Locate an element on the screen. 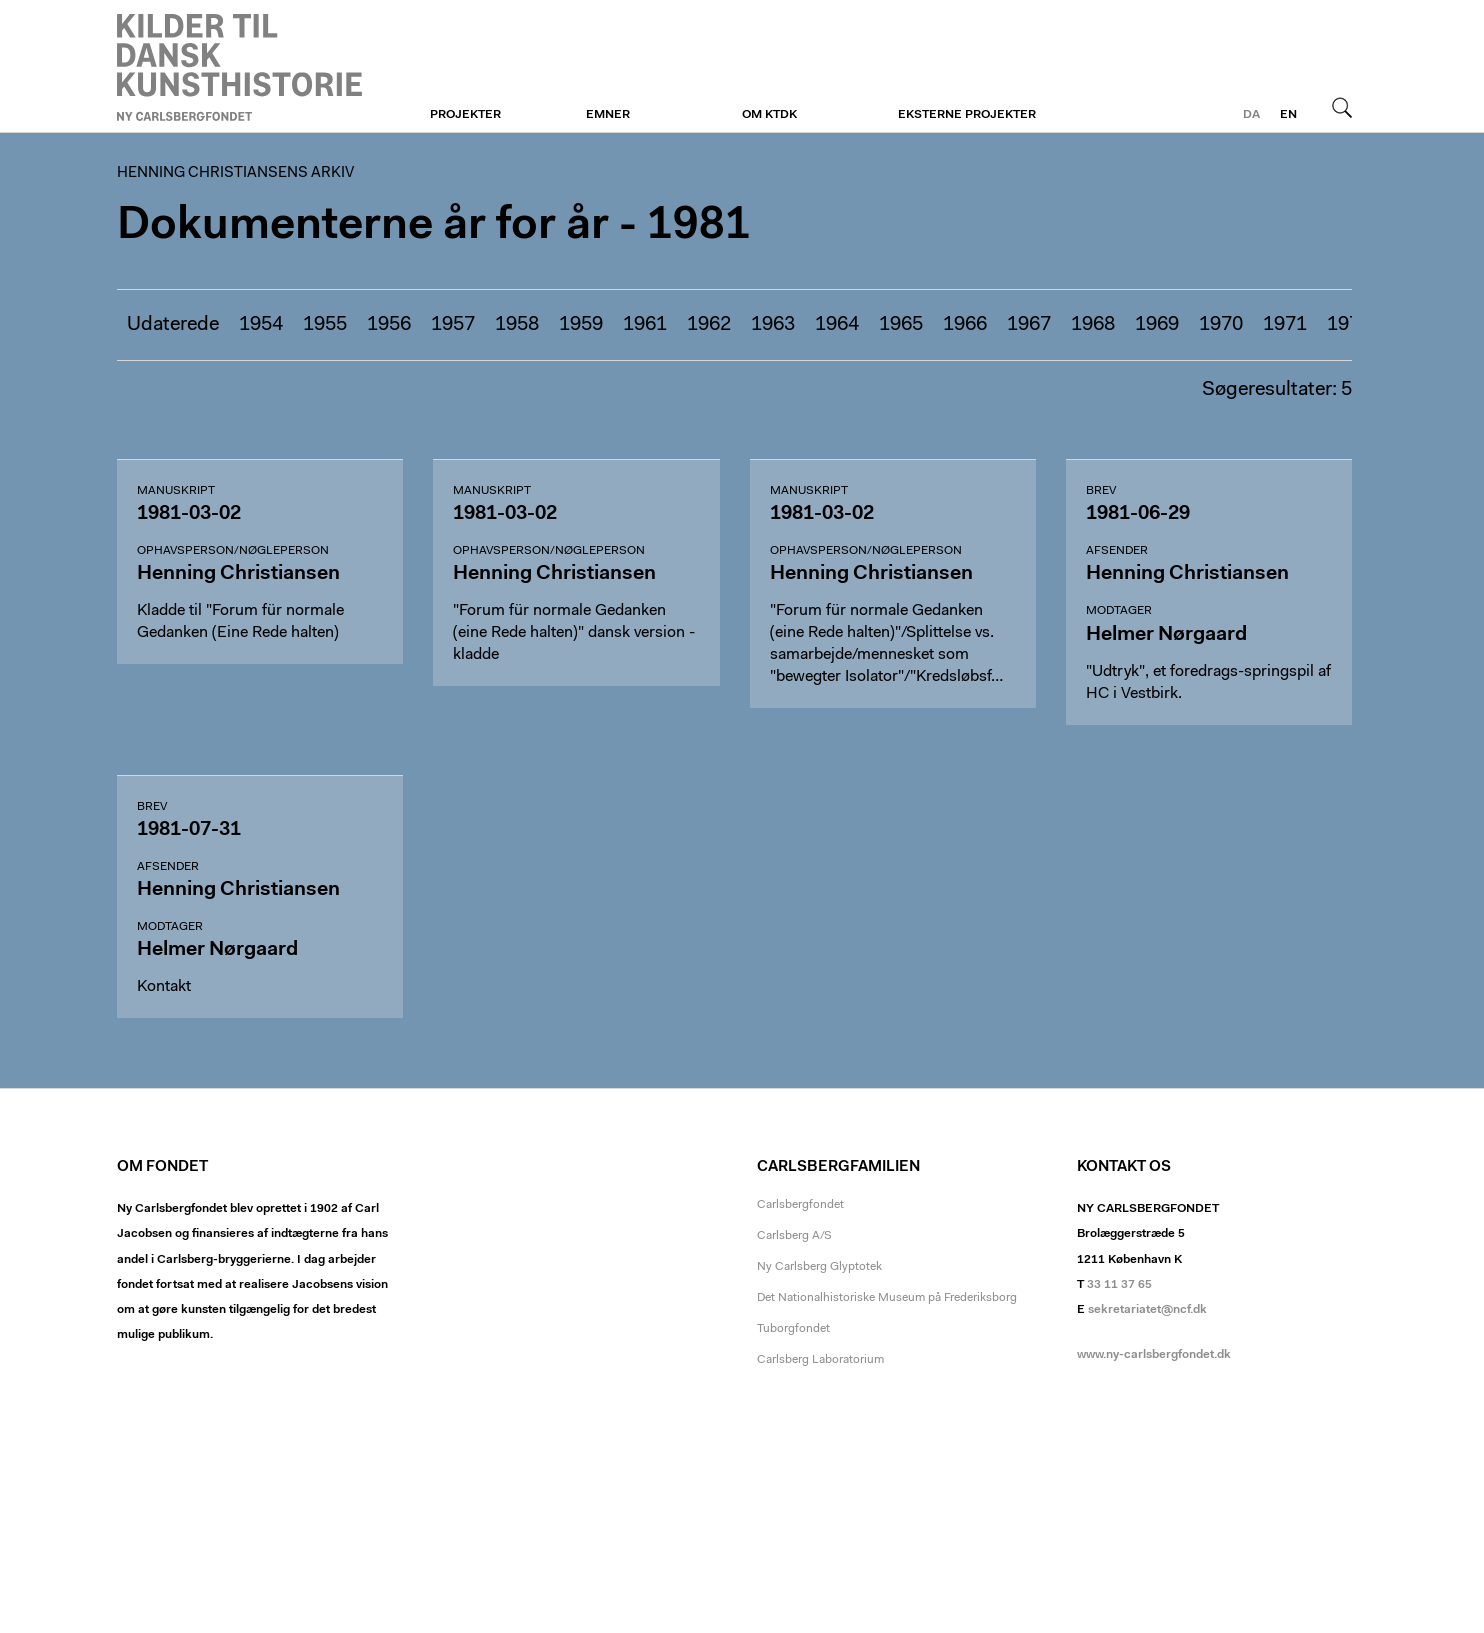 Image resolution: width=1484 pixels, height=1633 pixels. Henning Christiansens arkiv is located at coordinates (239, 67).